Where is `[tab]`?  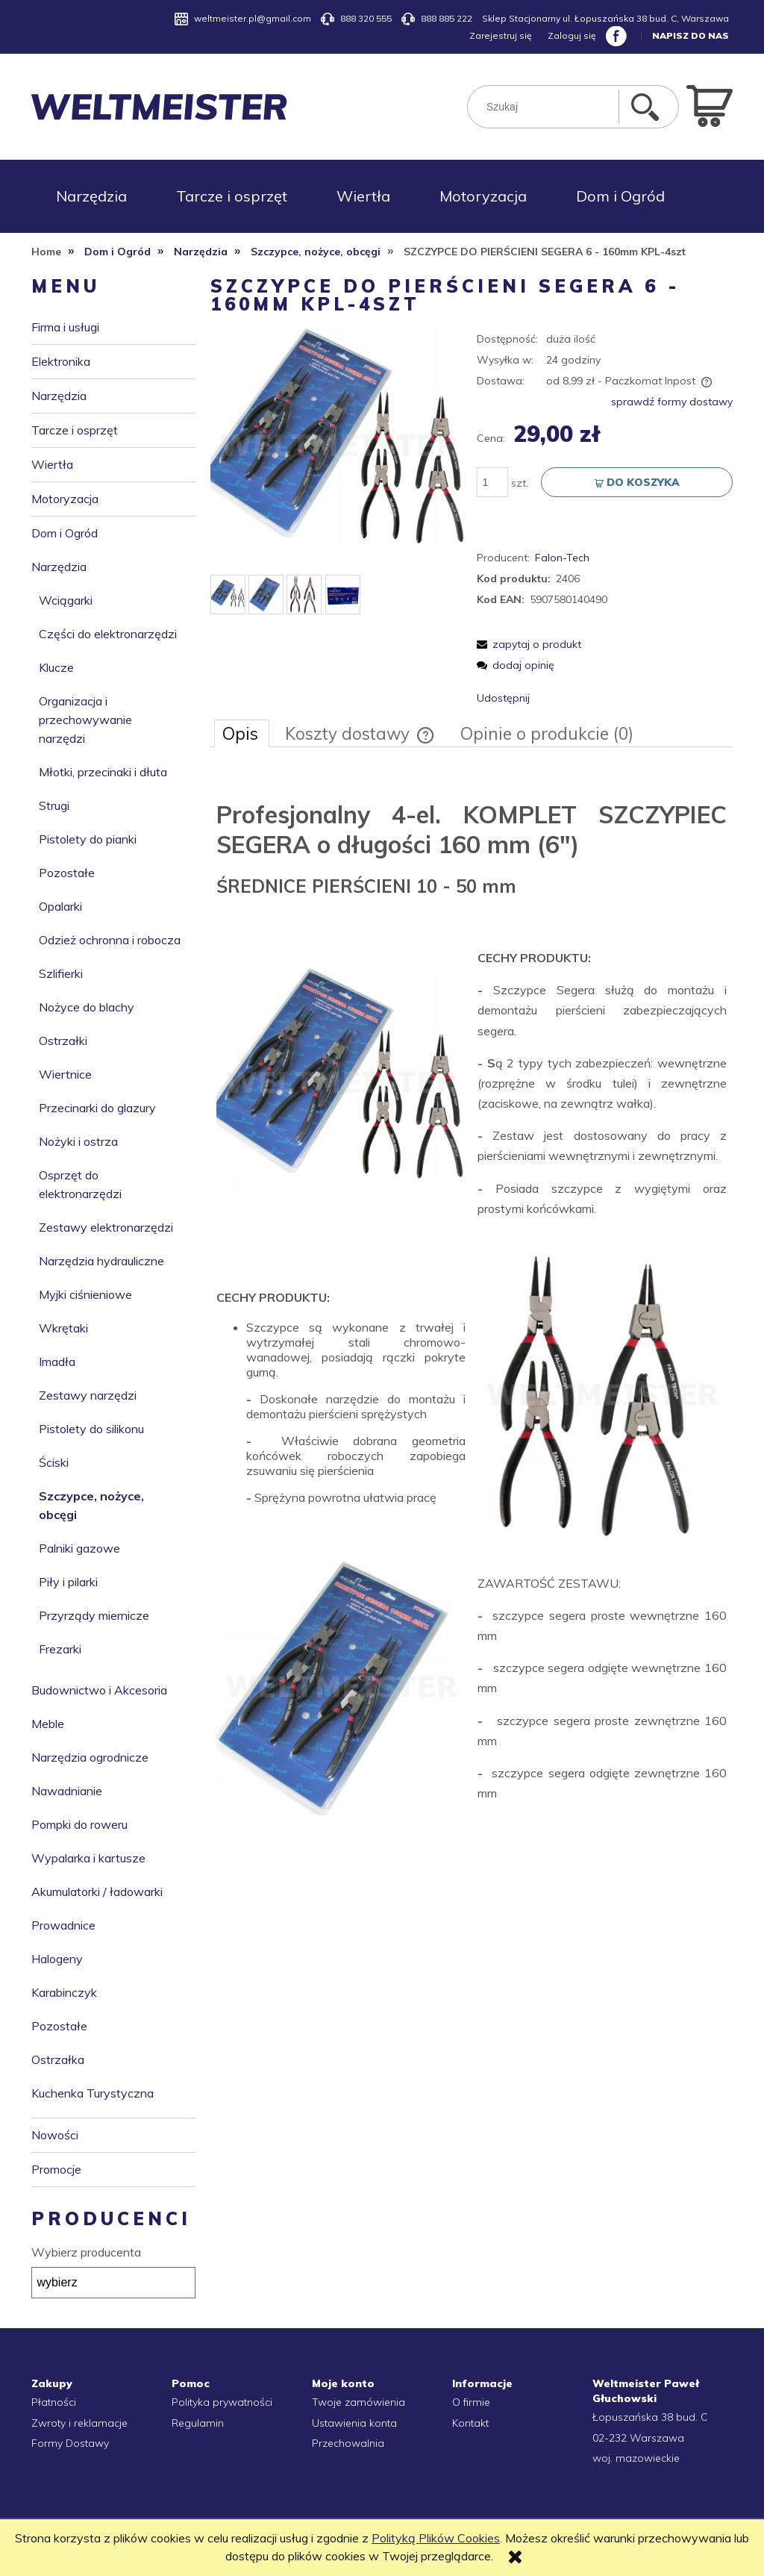 [tab] is located at coordinates (241, 733).